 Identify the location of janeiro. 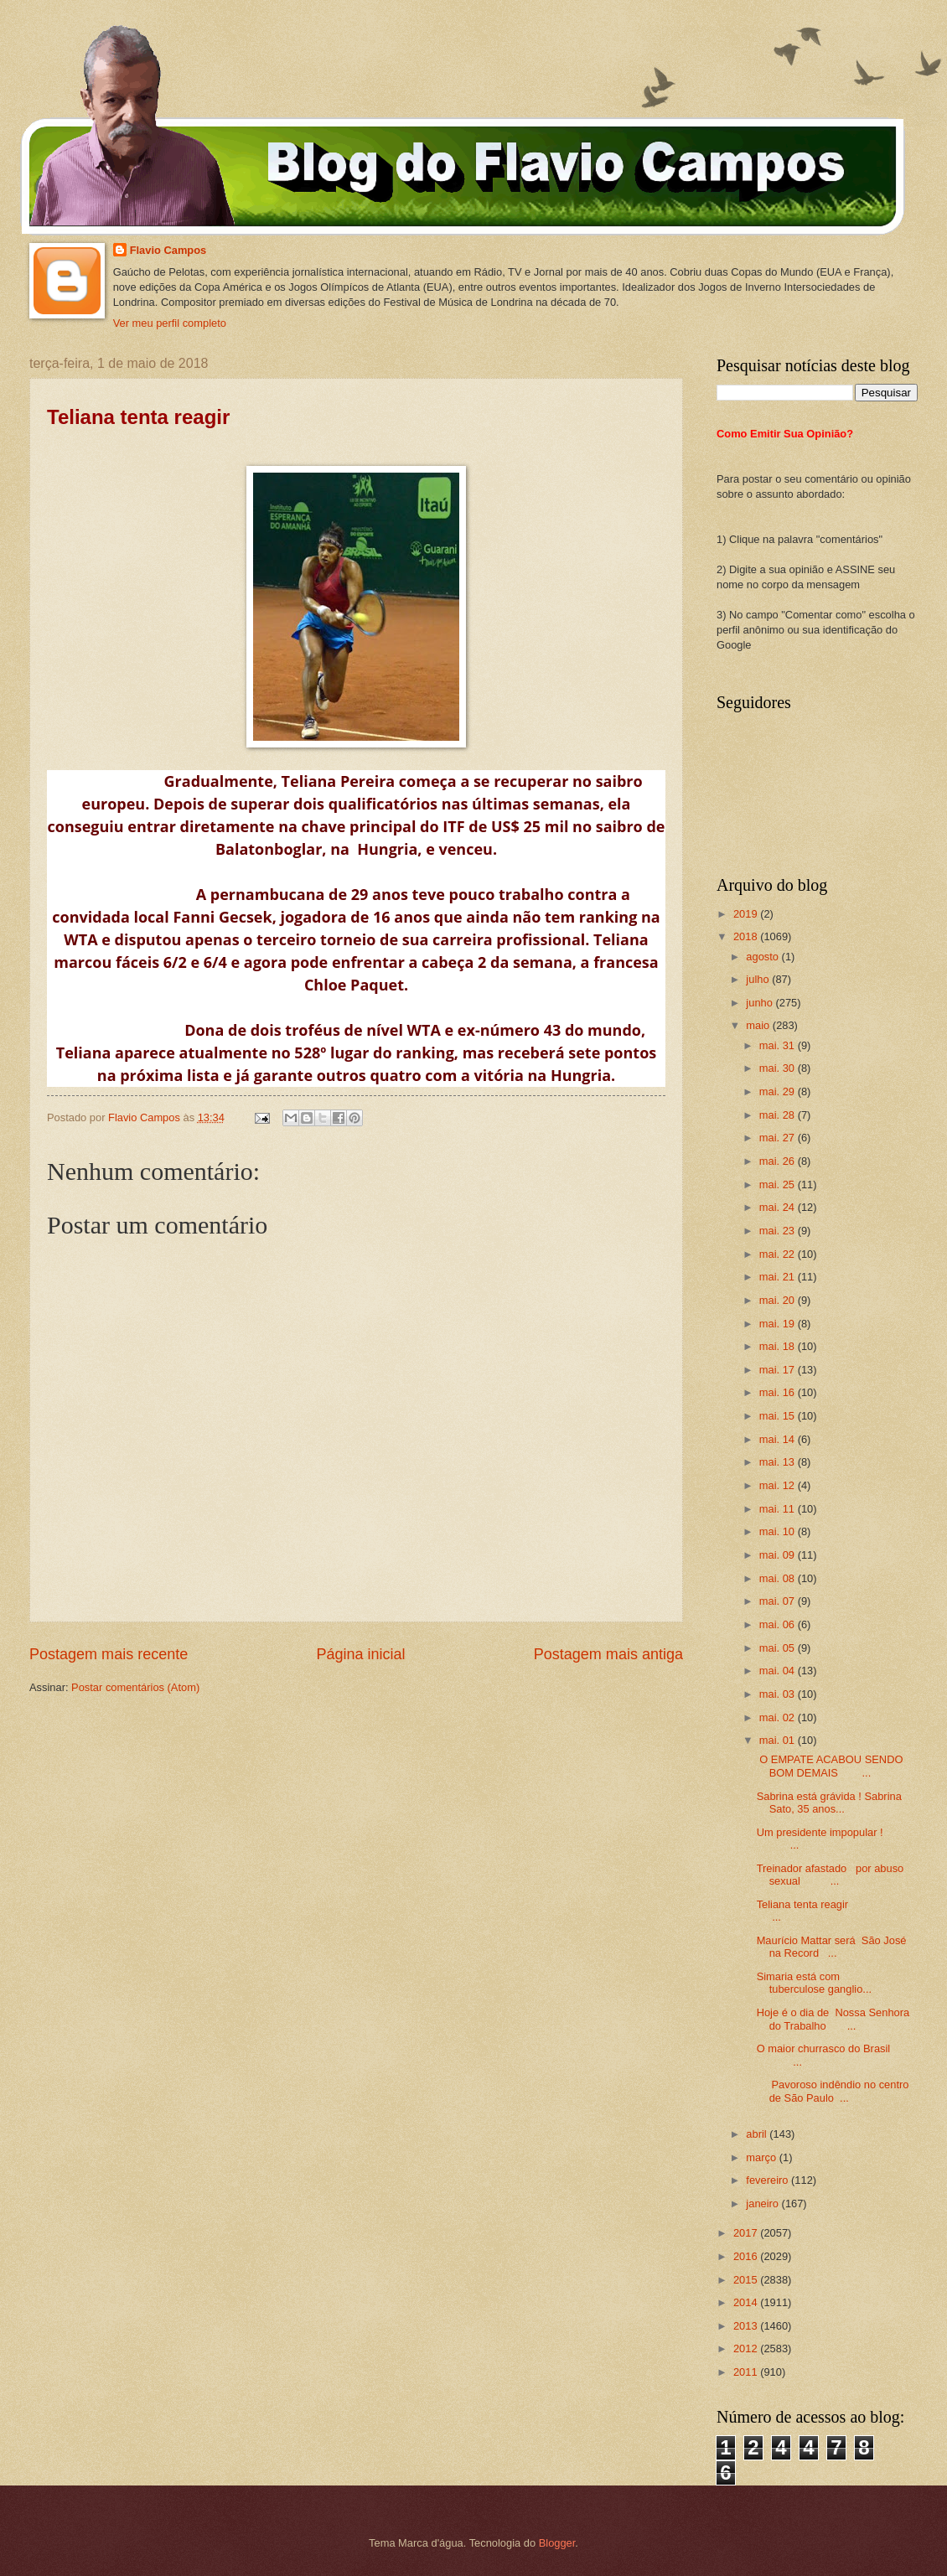
(763, 2203).